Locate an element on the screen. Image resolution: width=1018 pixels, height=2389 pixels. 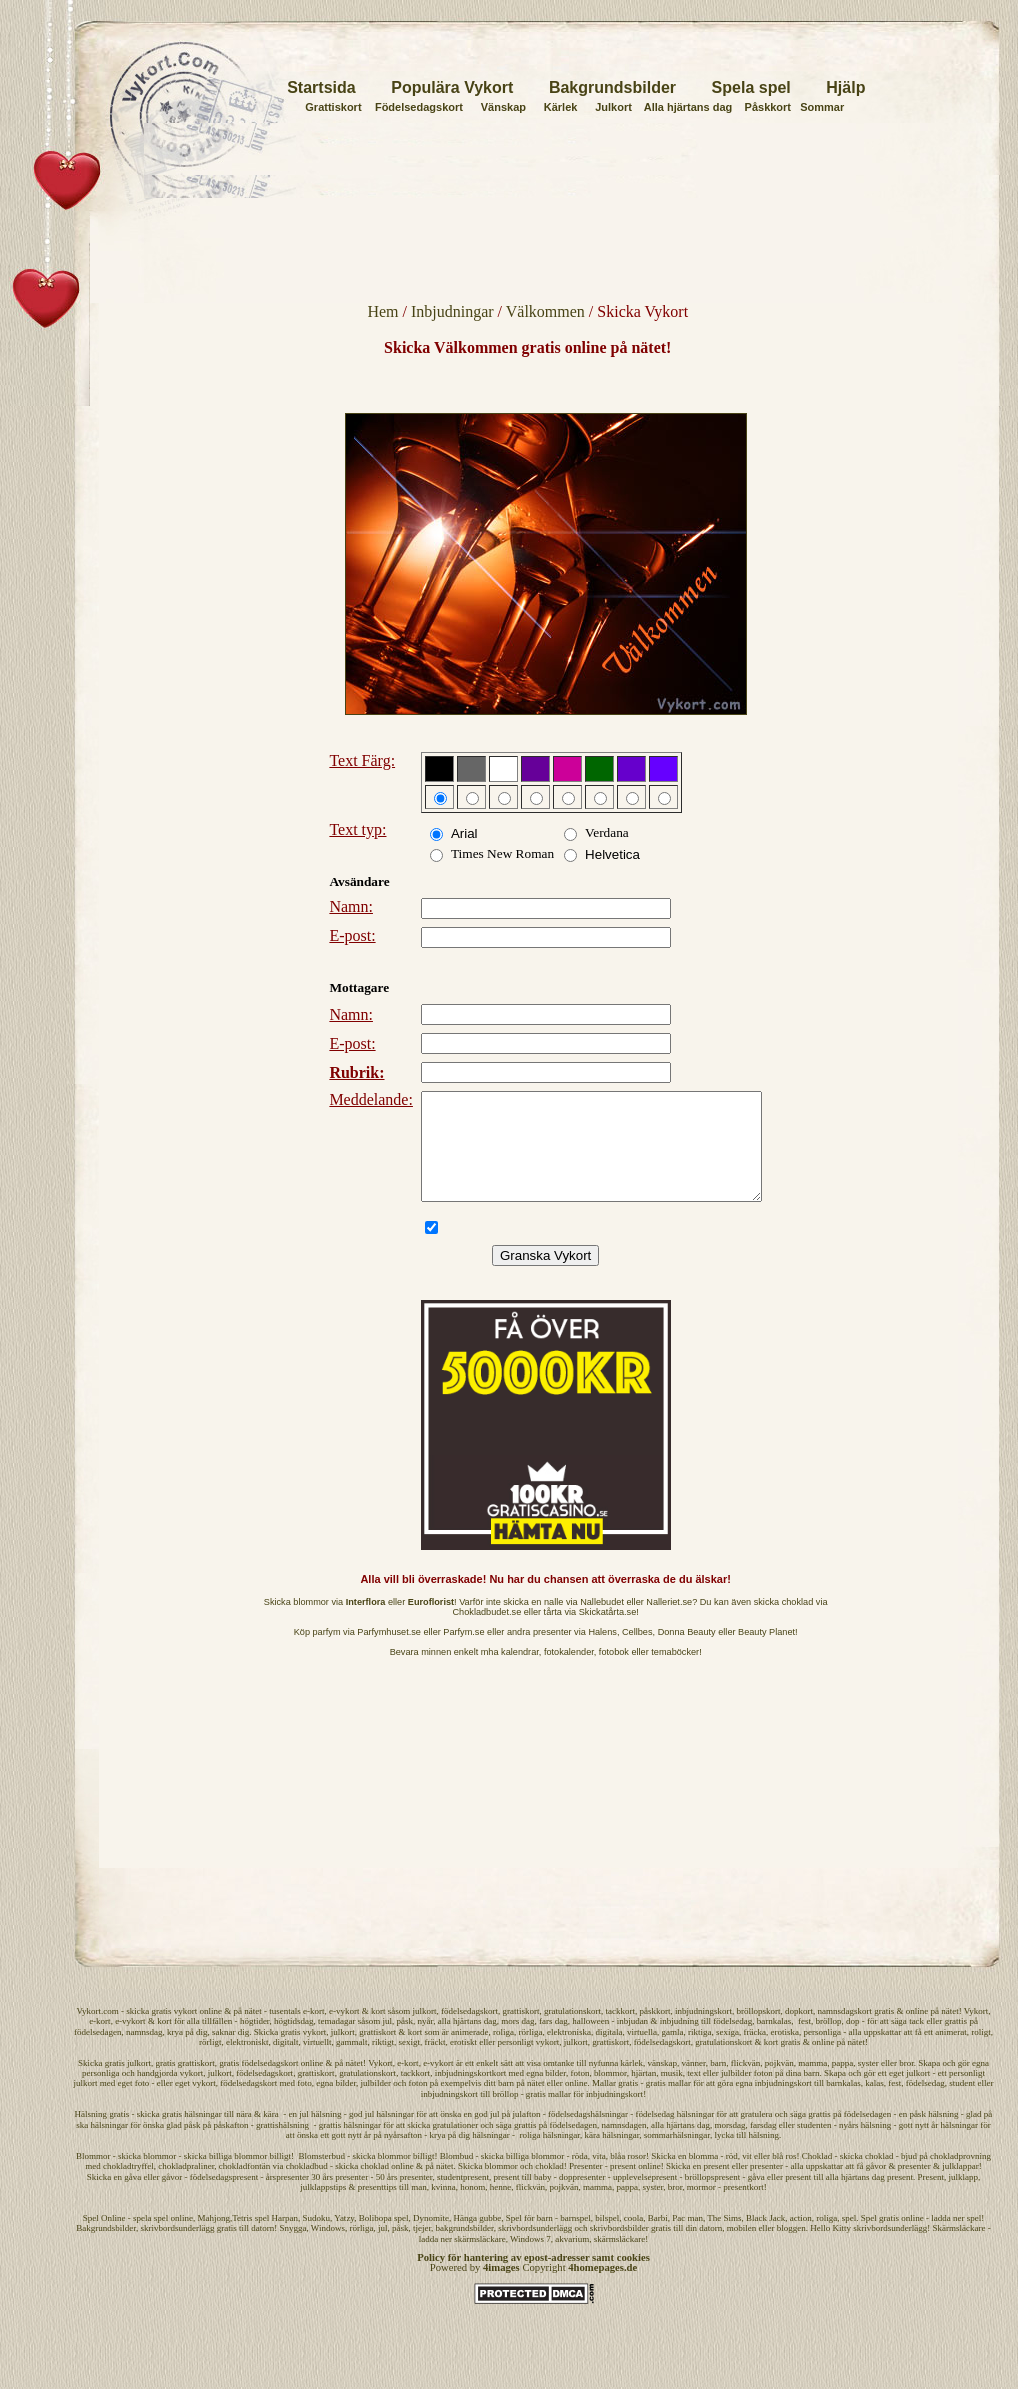
erotiskt is located at coordinates (463, 2063).